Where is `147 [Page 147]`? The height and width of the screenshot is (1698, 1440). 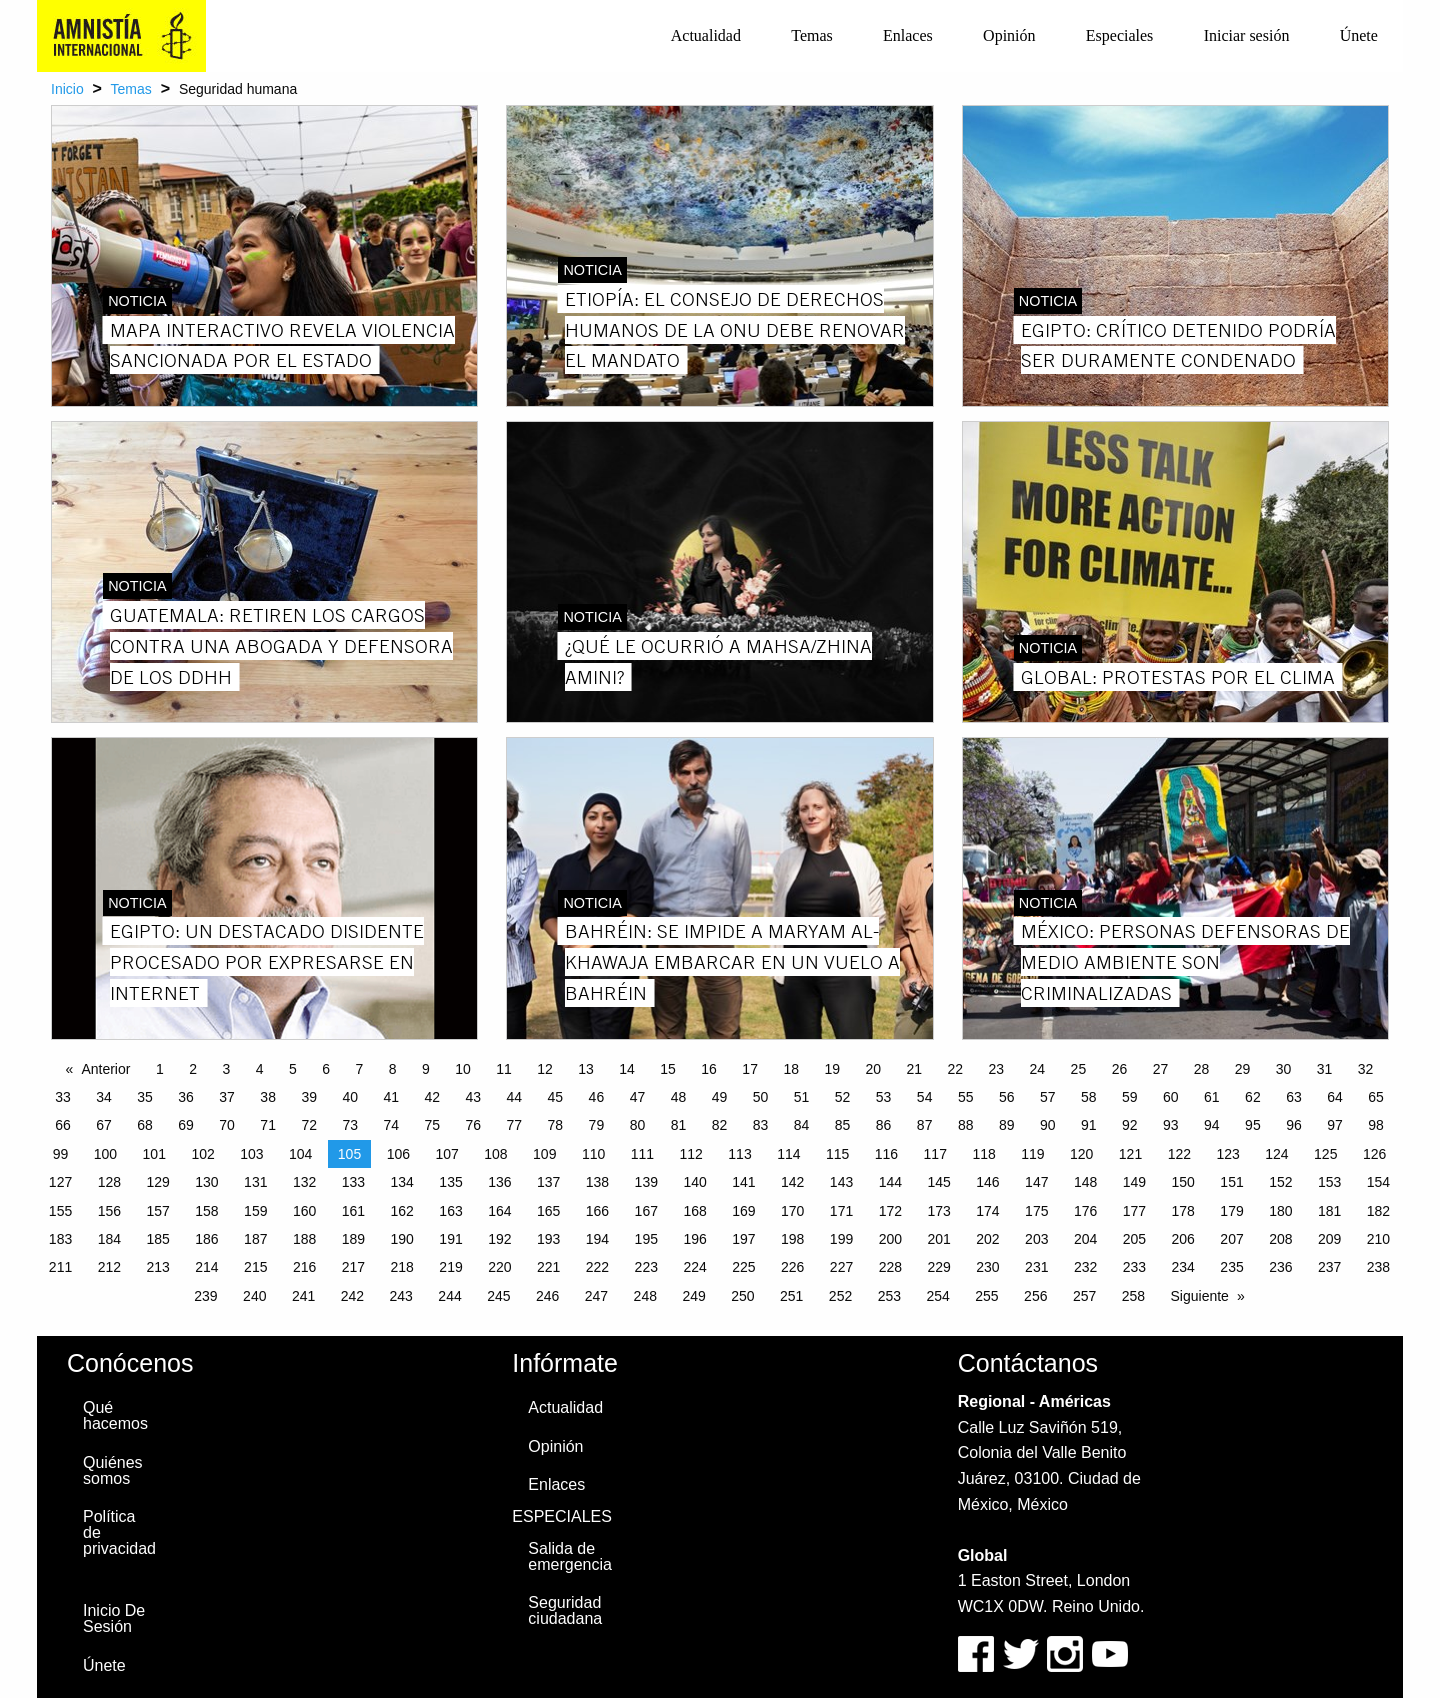
147 [Page 147] is located at coordinates (1036, 1182).